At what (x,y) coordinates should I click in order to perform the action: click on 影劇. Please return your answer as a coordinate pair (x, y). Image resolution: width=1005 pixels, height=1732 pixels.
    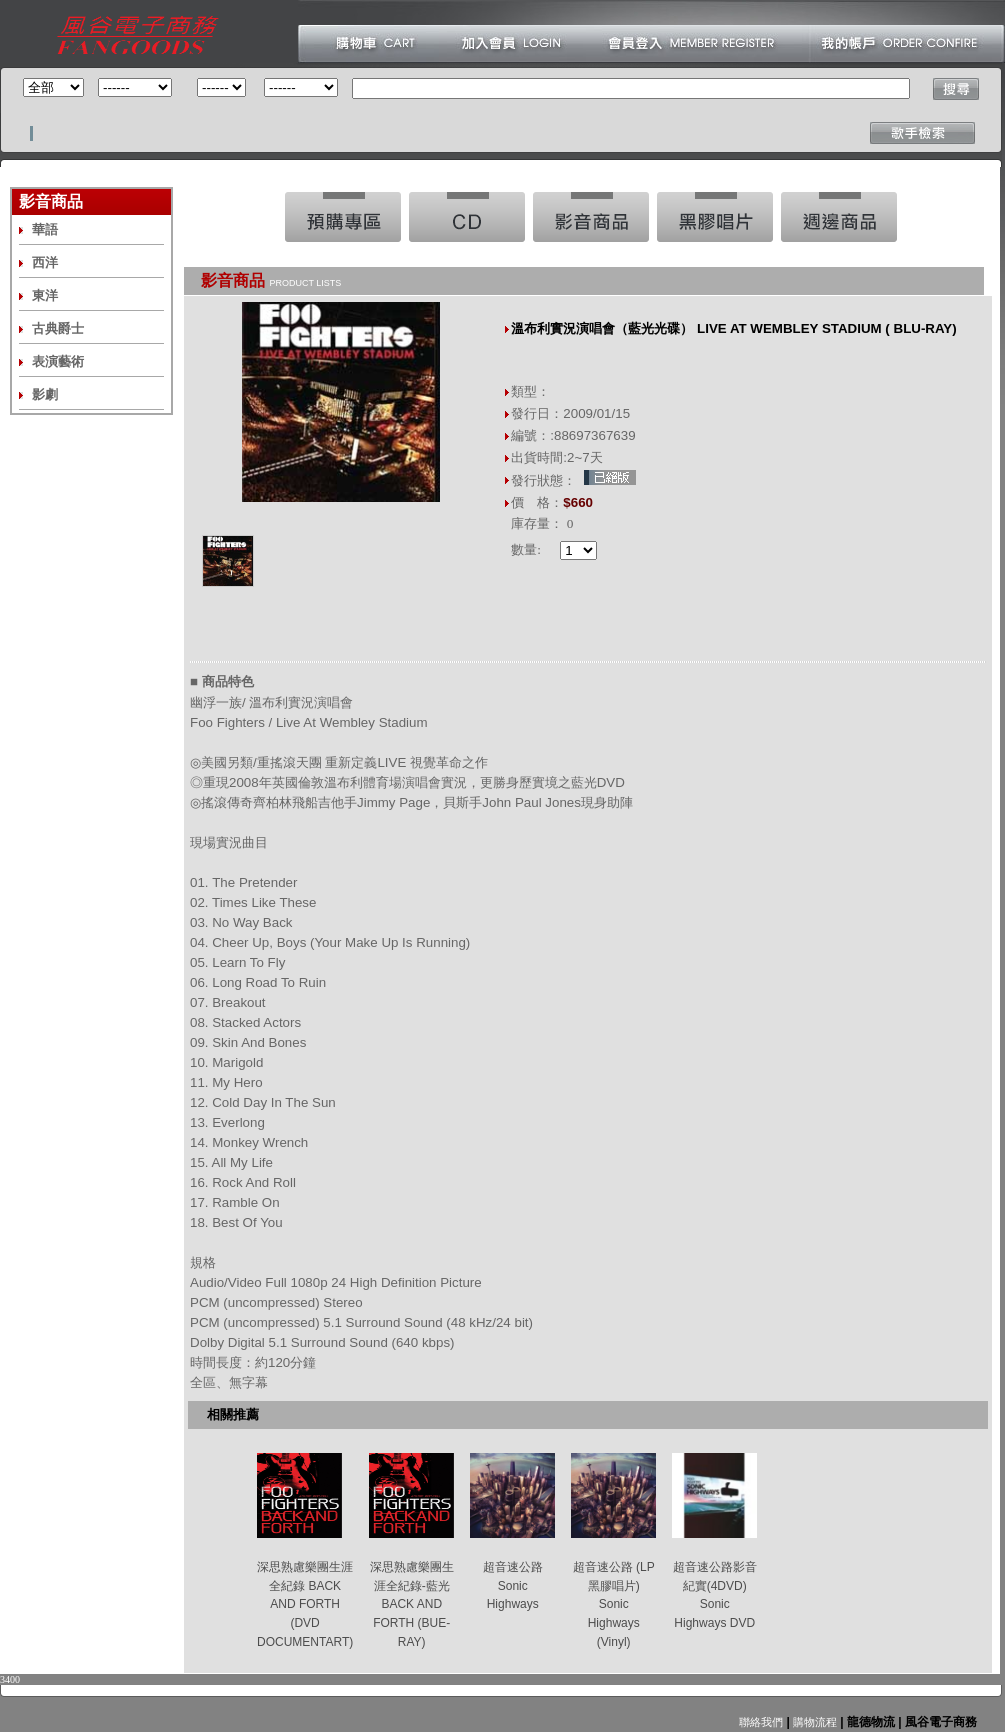
    Looking at the image, I should click on (45, 394).